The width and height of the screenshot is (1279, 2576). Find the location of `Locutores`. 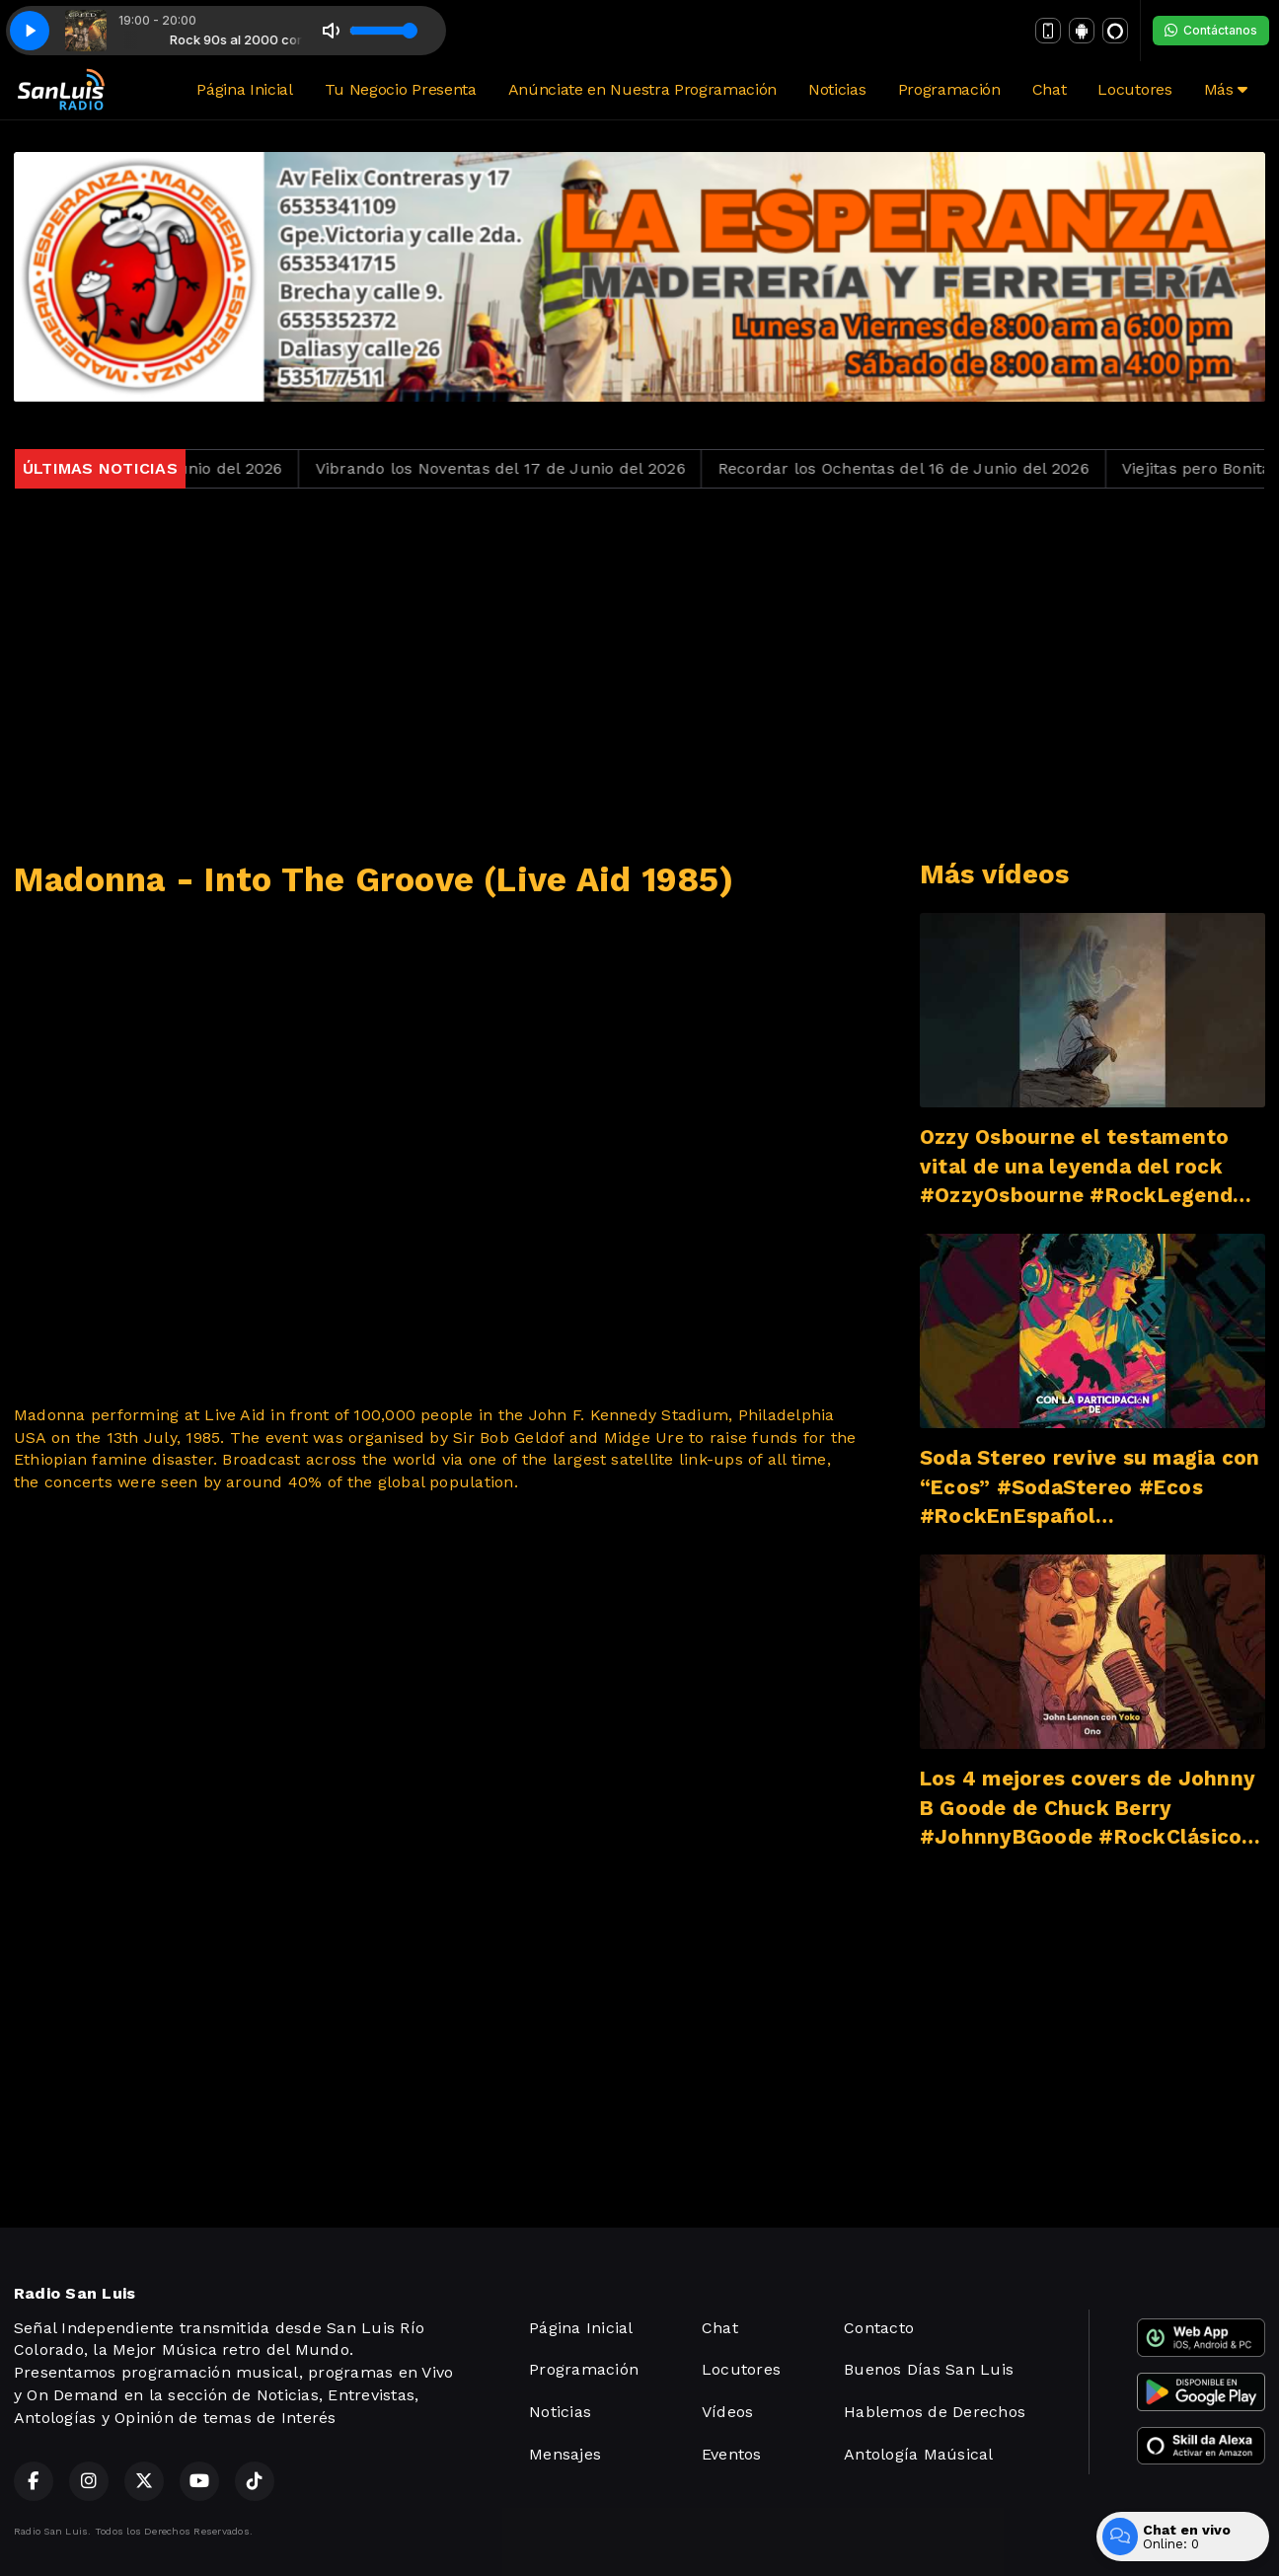

Locutores is located at coordinates (1134, 89).